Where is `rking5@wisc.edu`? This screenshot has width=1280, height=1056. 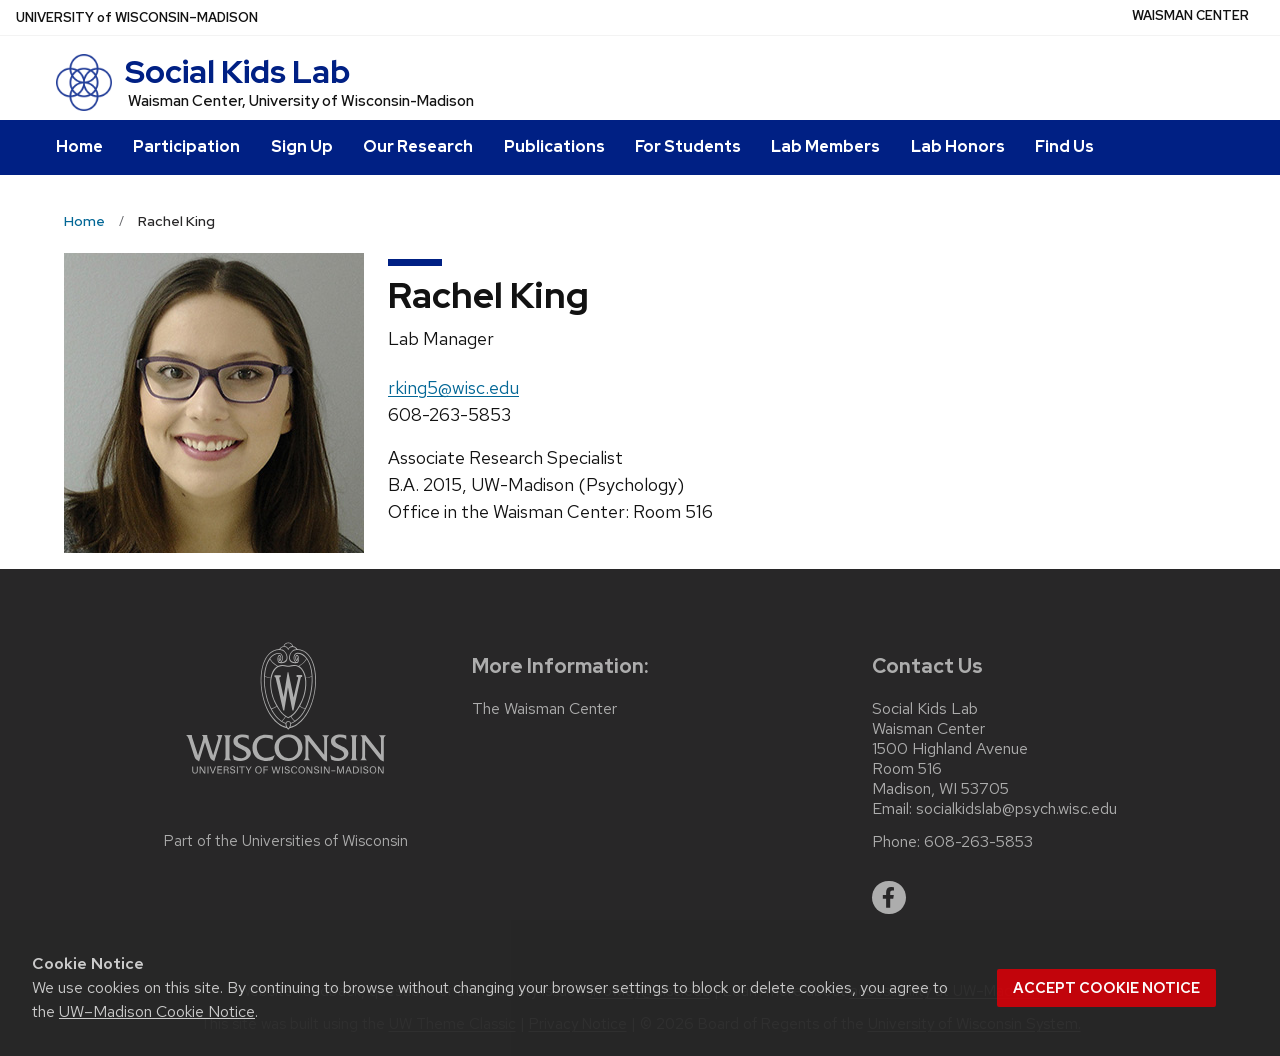
rking5@wisc.edu is located at coordinates (453, 387).